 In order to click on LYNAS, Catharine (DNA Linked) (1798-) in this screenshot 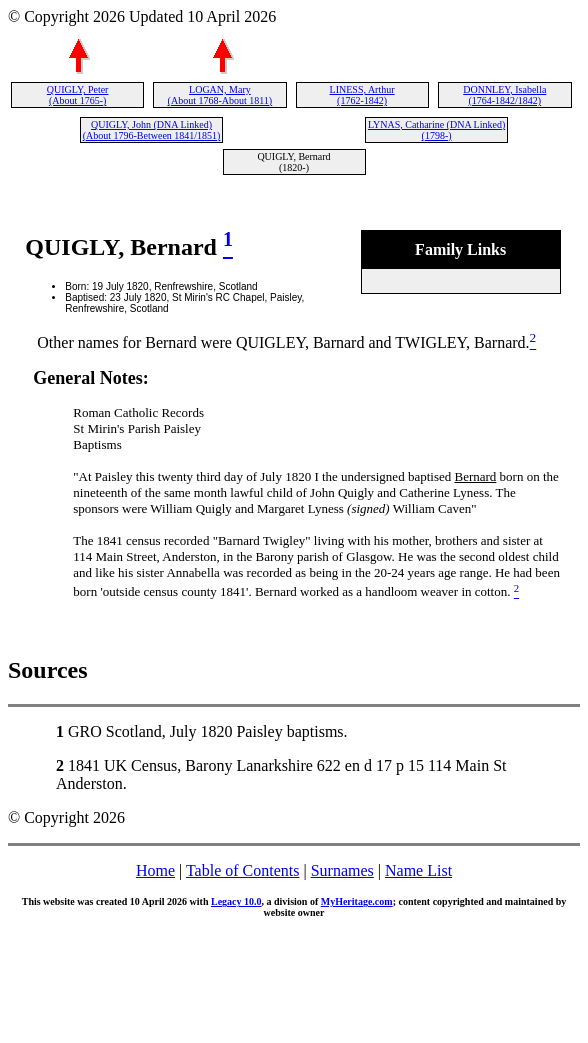, I will do `click(436, 130)`.